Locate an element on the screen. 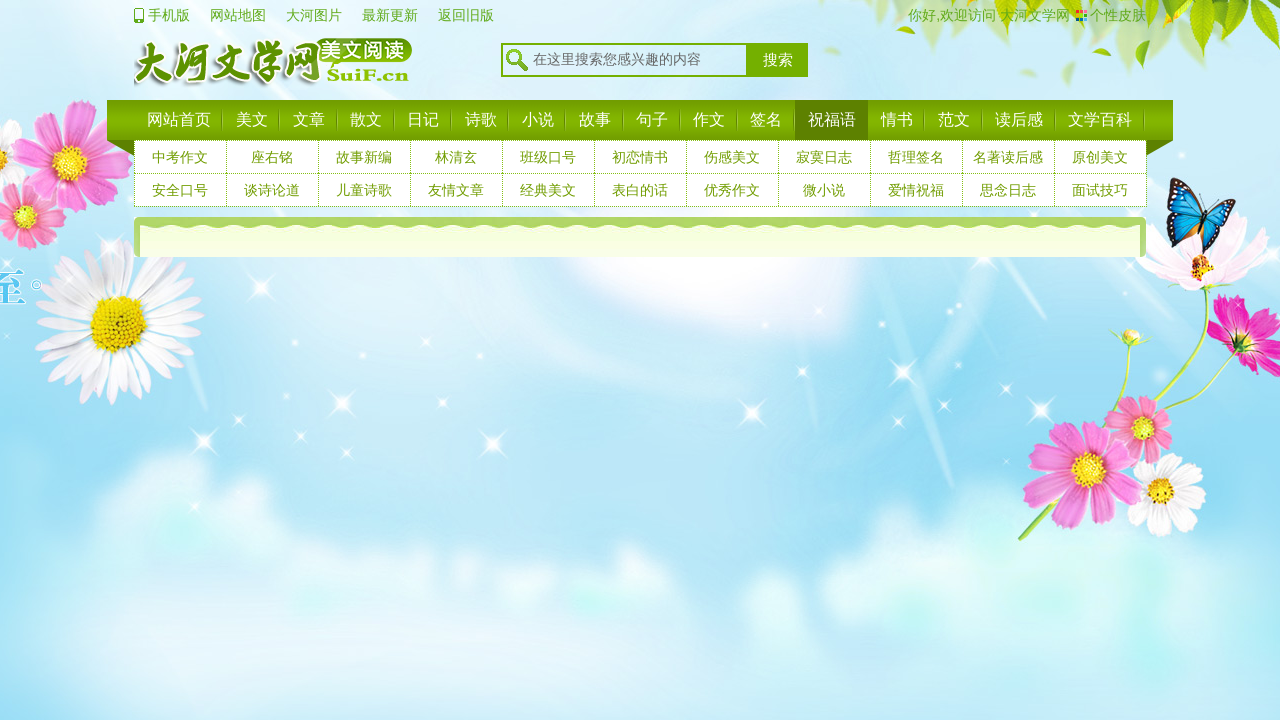 This screenshot has height=720, width=1280. 大河文学网 is located at coordinates (1033, 15).